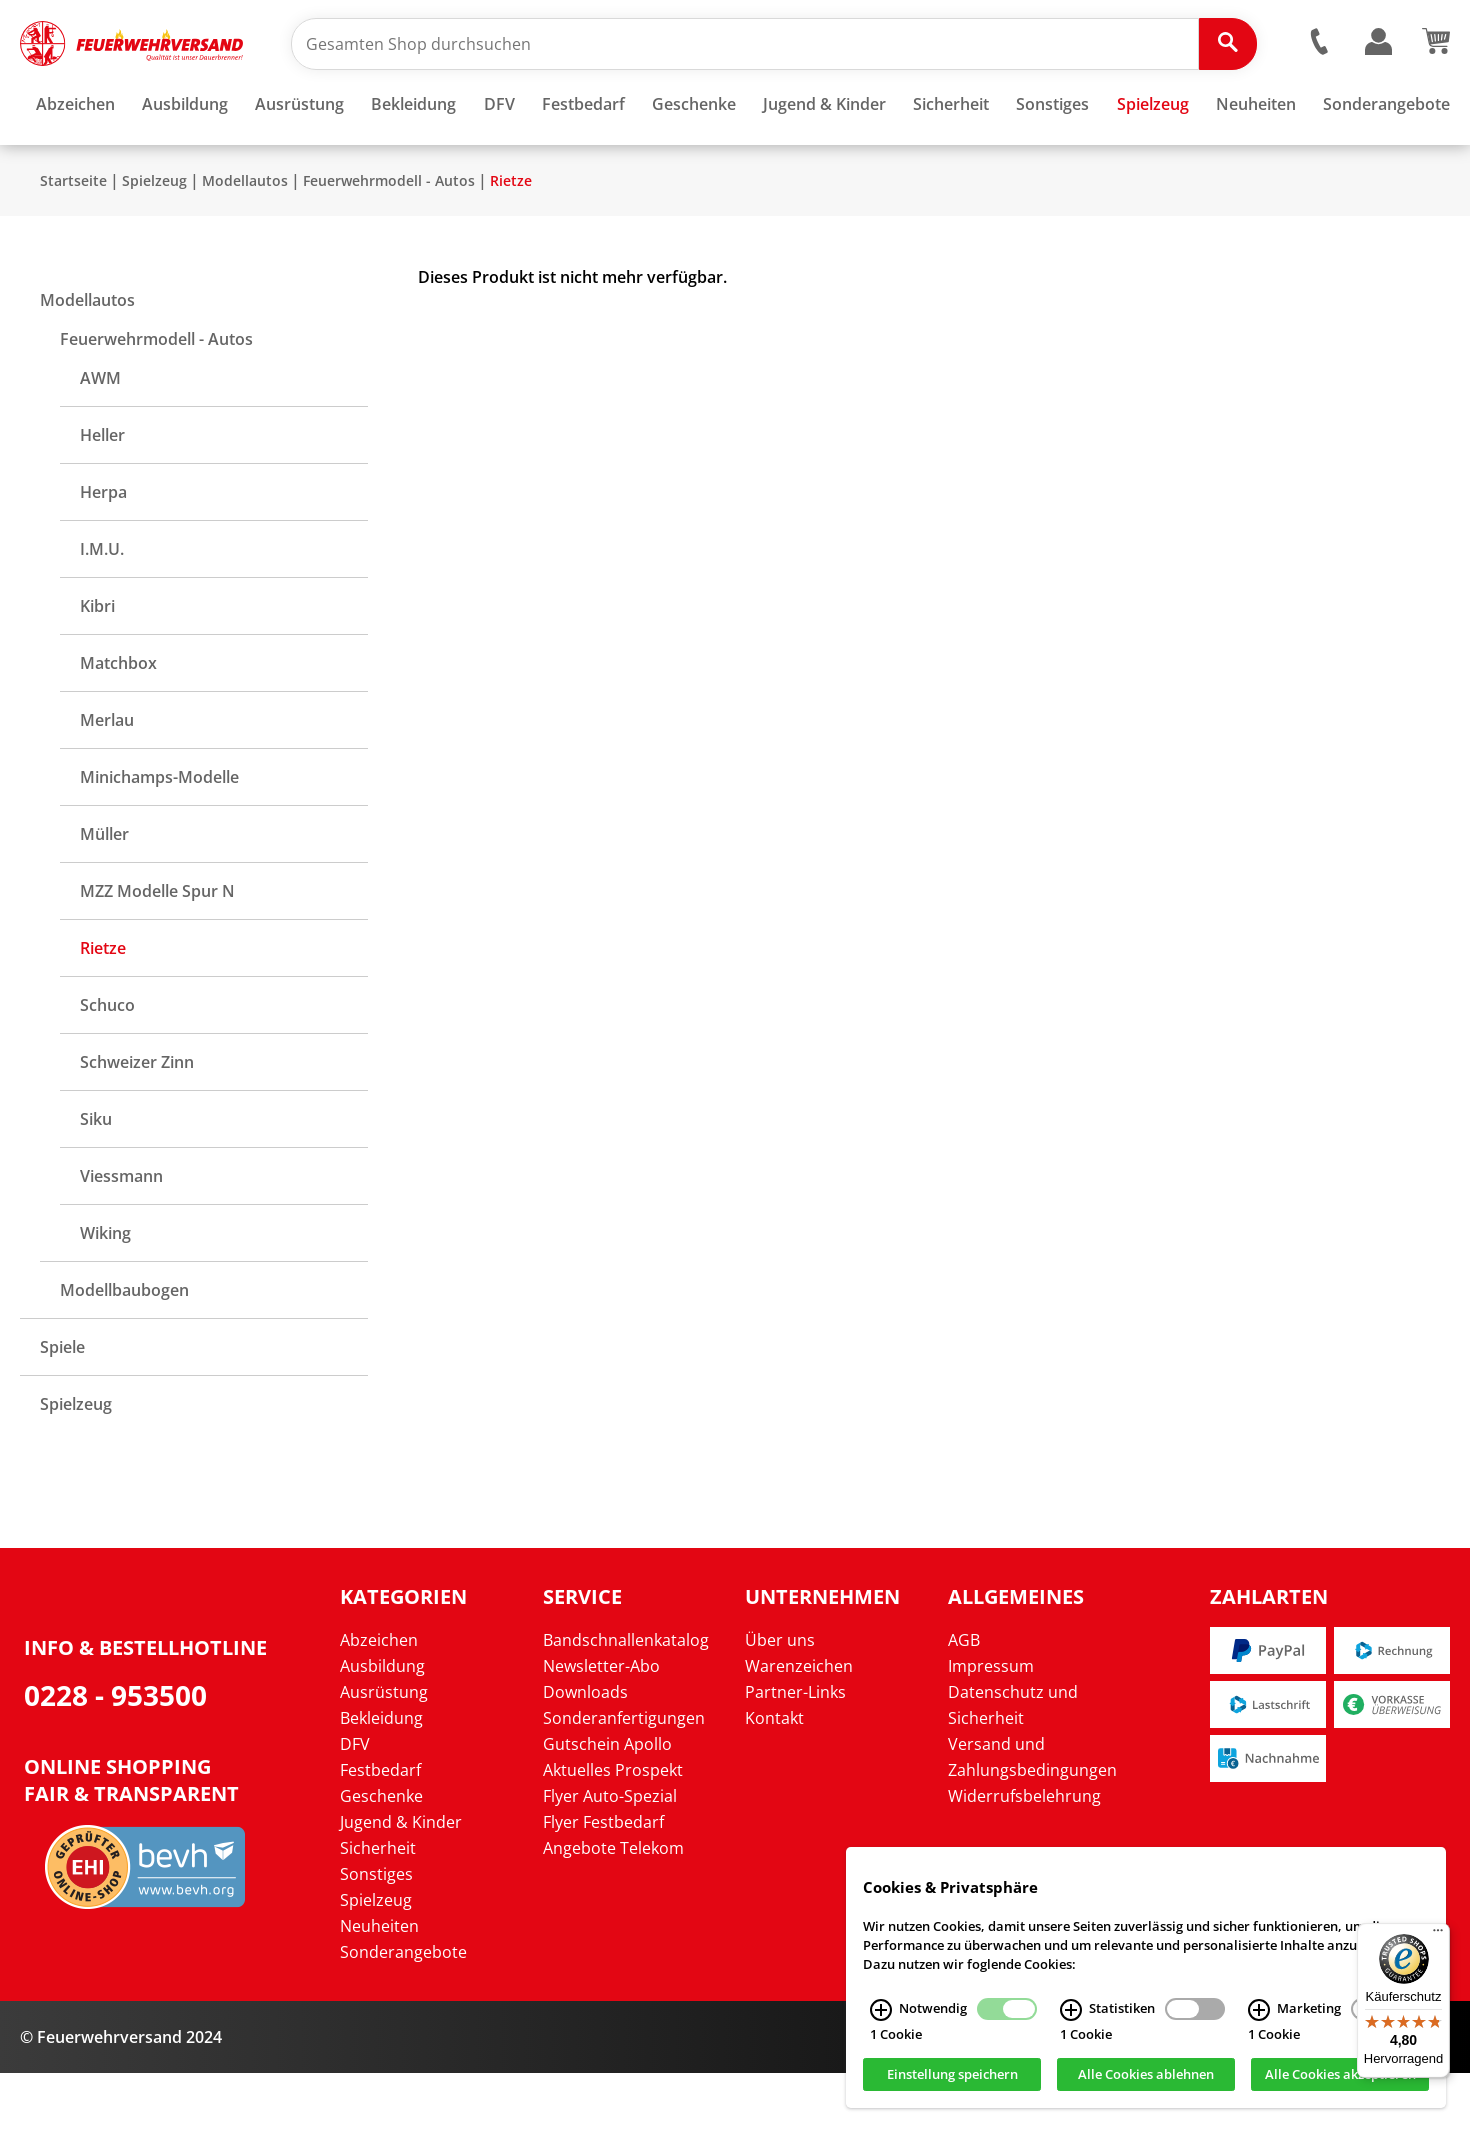 The width and height of the screenshot is (1470, 2132). Describe the element at coordinates (104, 893) in the screenshot. I see `Müller` at that location.